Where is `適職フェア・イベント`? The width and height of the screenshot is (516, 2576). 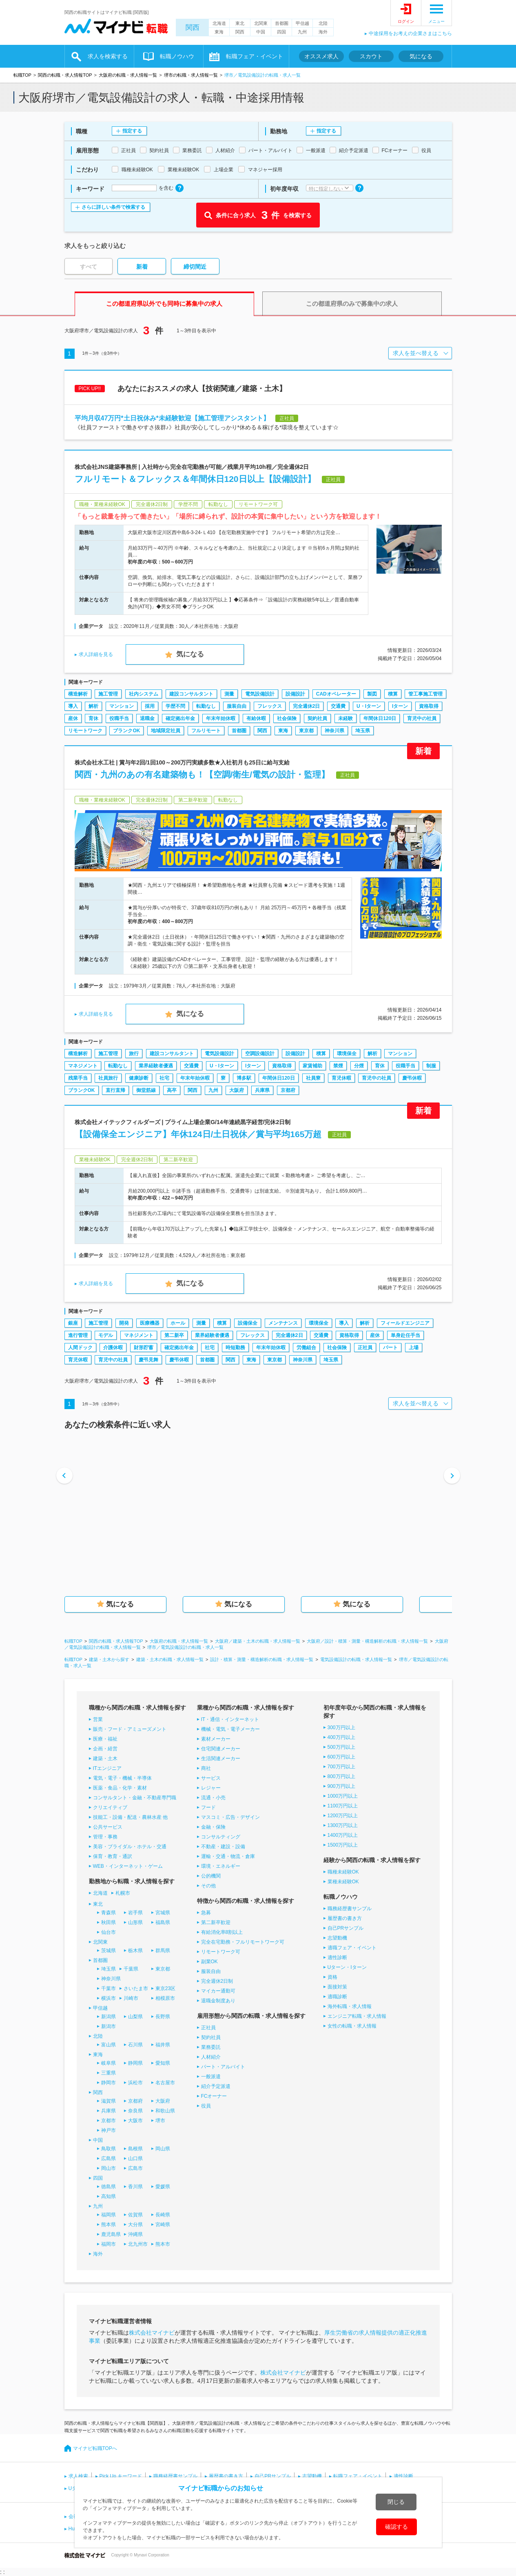
適職フェア・イベント is located at coordinates (352, 1948).